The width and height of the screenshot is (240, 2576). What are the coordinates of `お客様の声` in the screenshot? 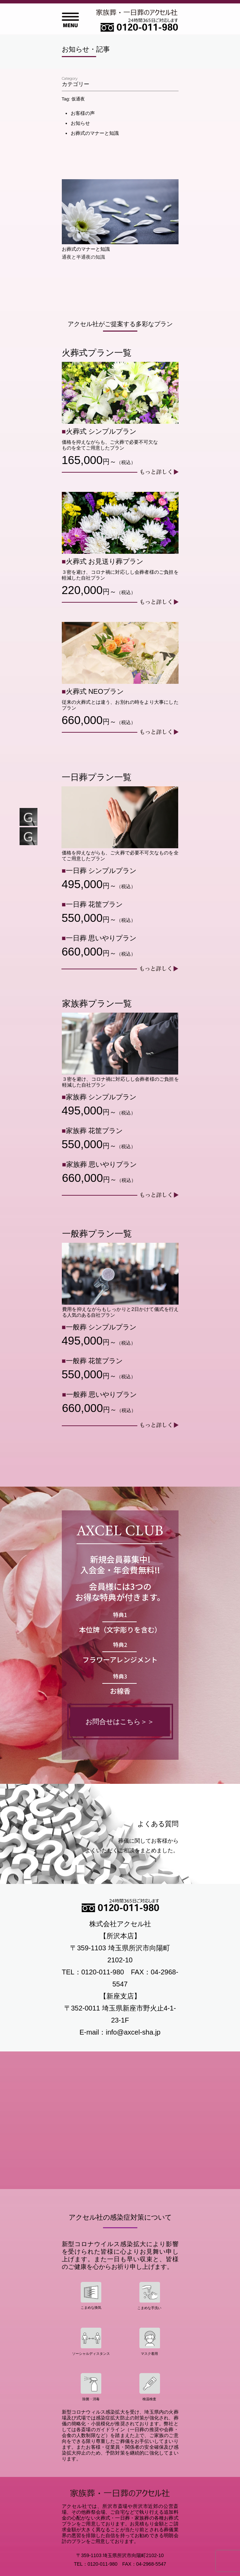 It's located at (83, 113).